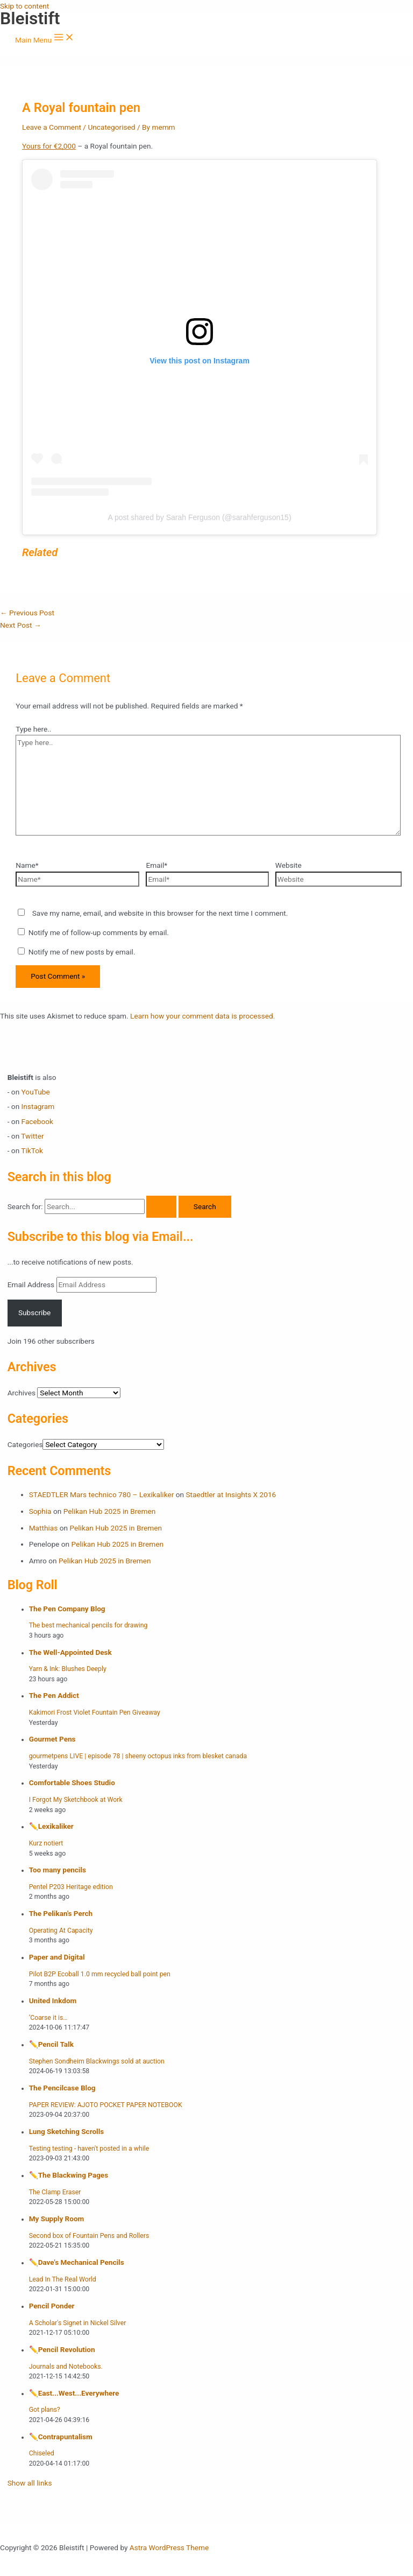 The width and height of the screenshot is (413, 2576). Describe the element at coordinates (66, 2131) in the screenshot. I see `Lung Sketching Scrolls` at that location.